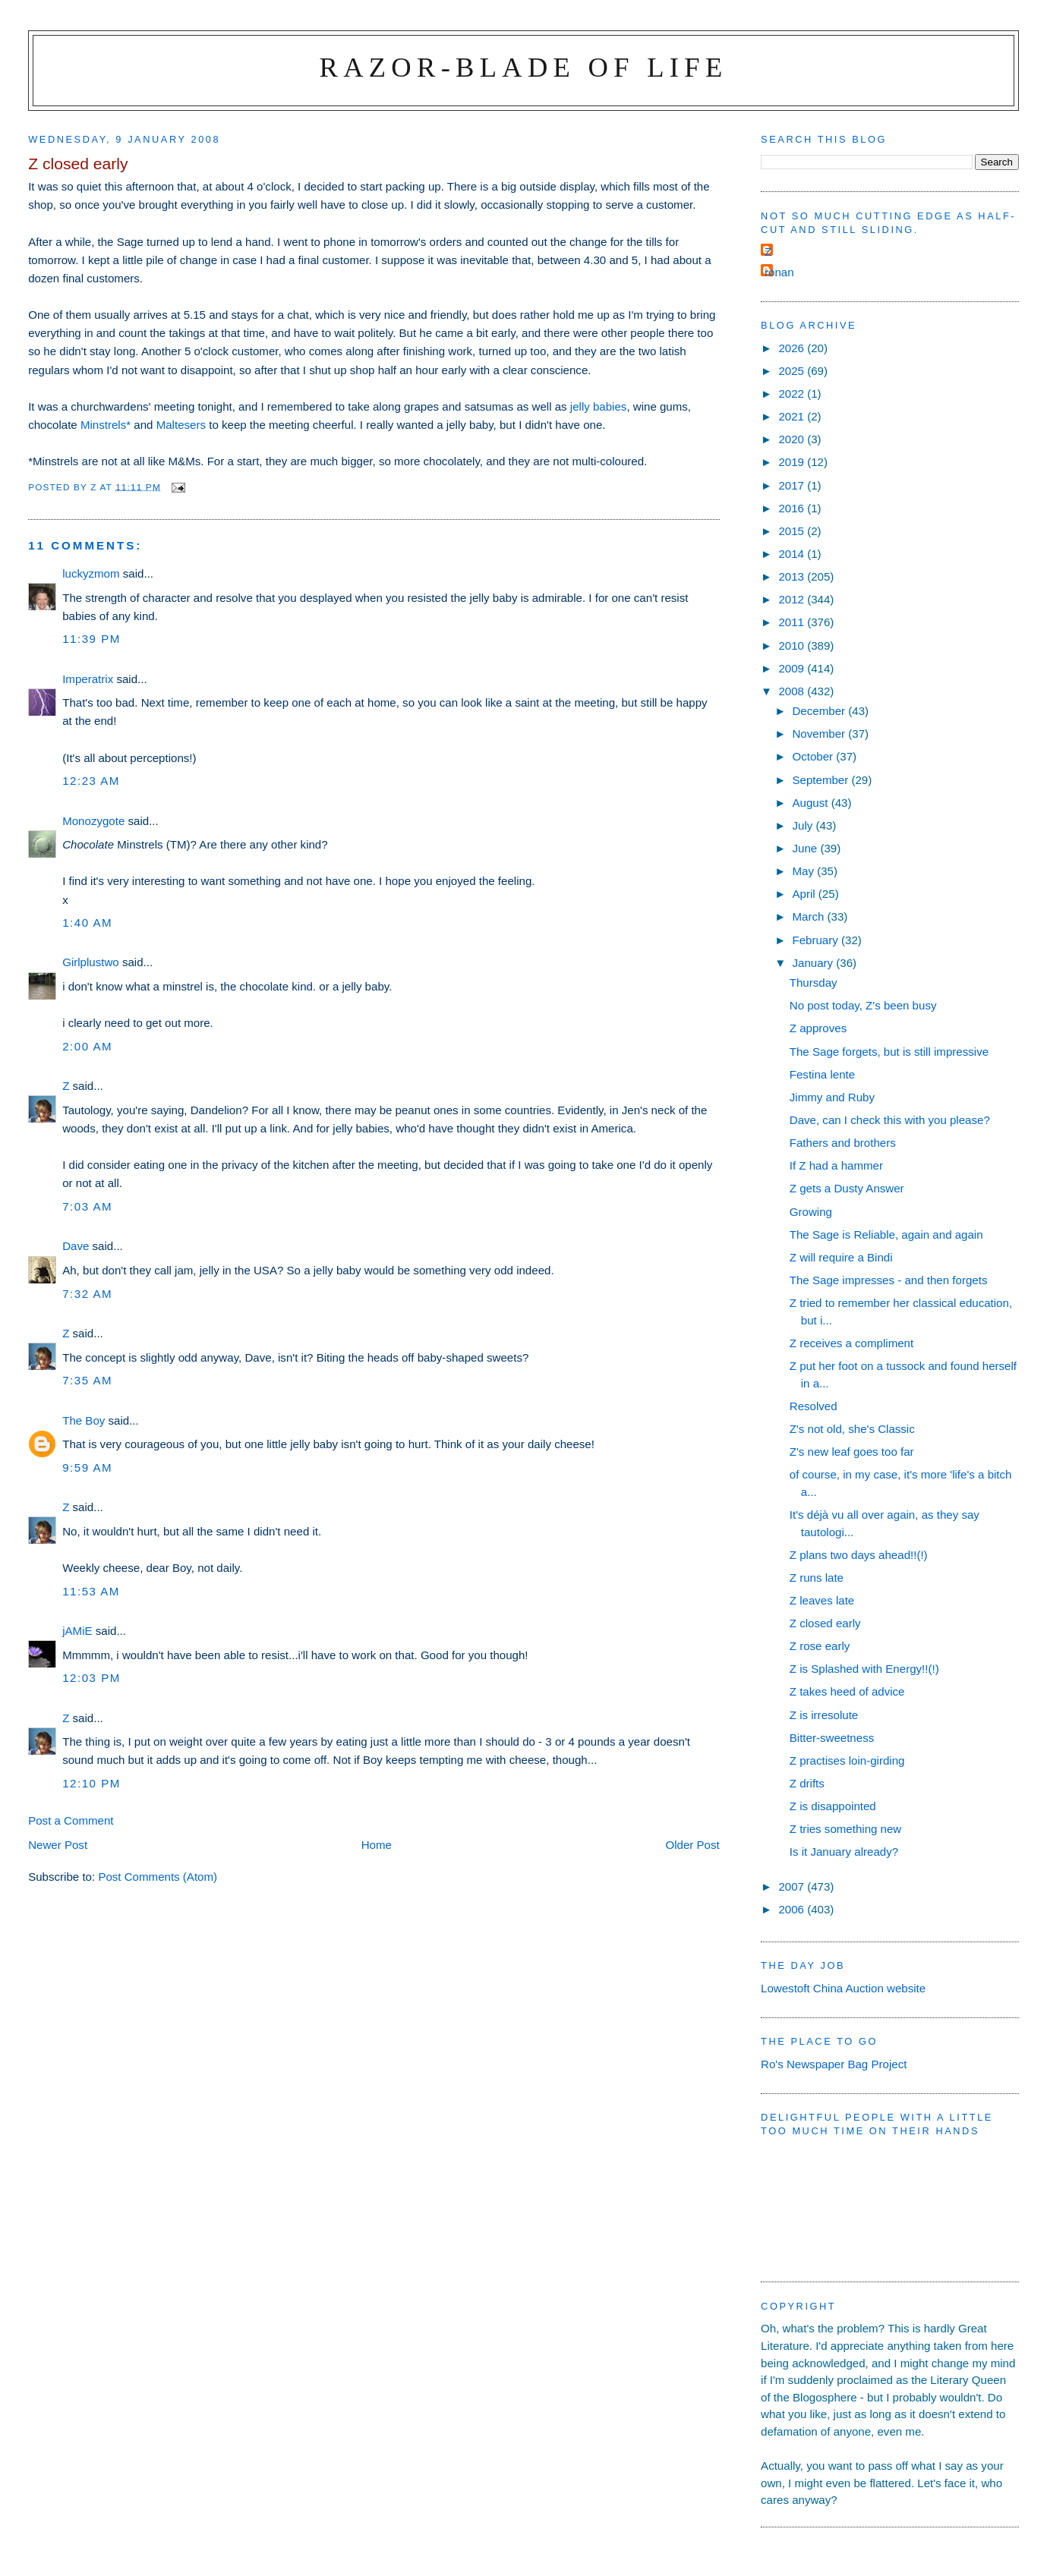 The height and width of the screenshot is (2576, 1047). I want to click on Home, so click(376, 1844).